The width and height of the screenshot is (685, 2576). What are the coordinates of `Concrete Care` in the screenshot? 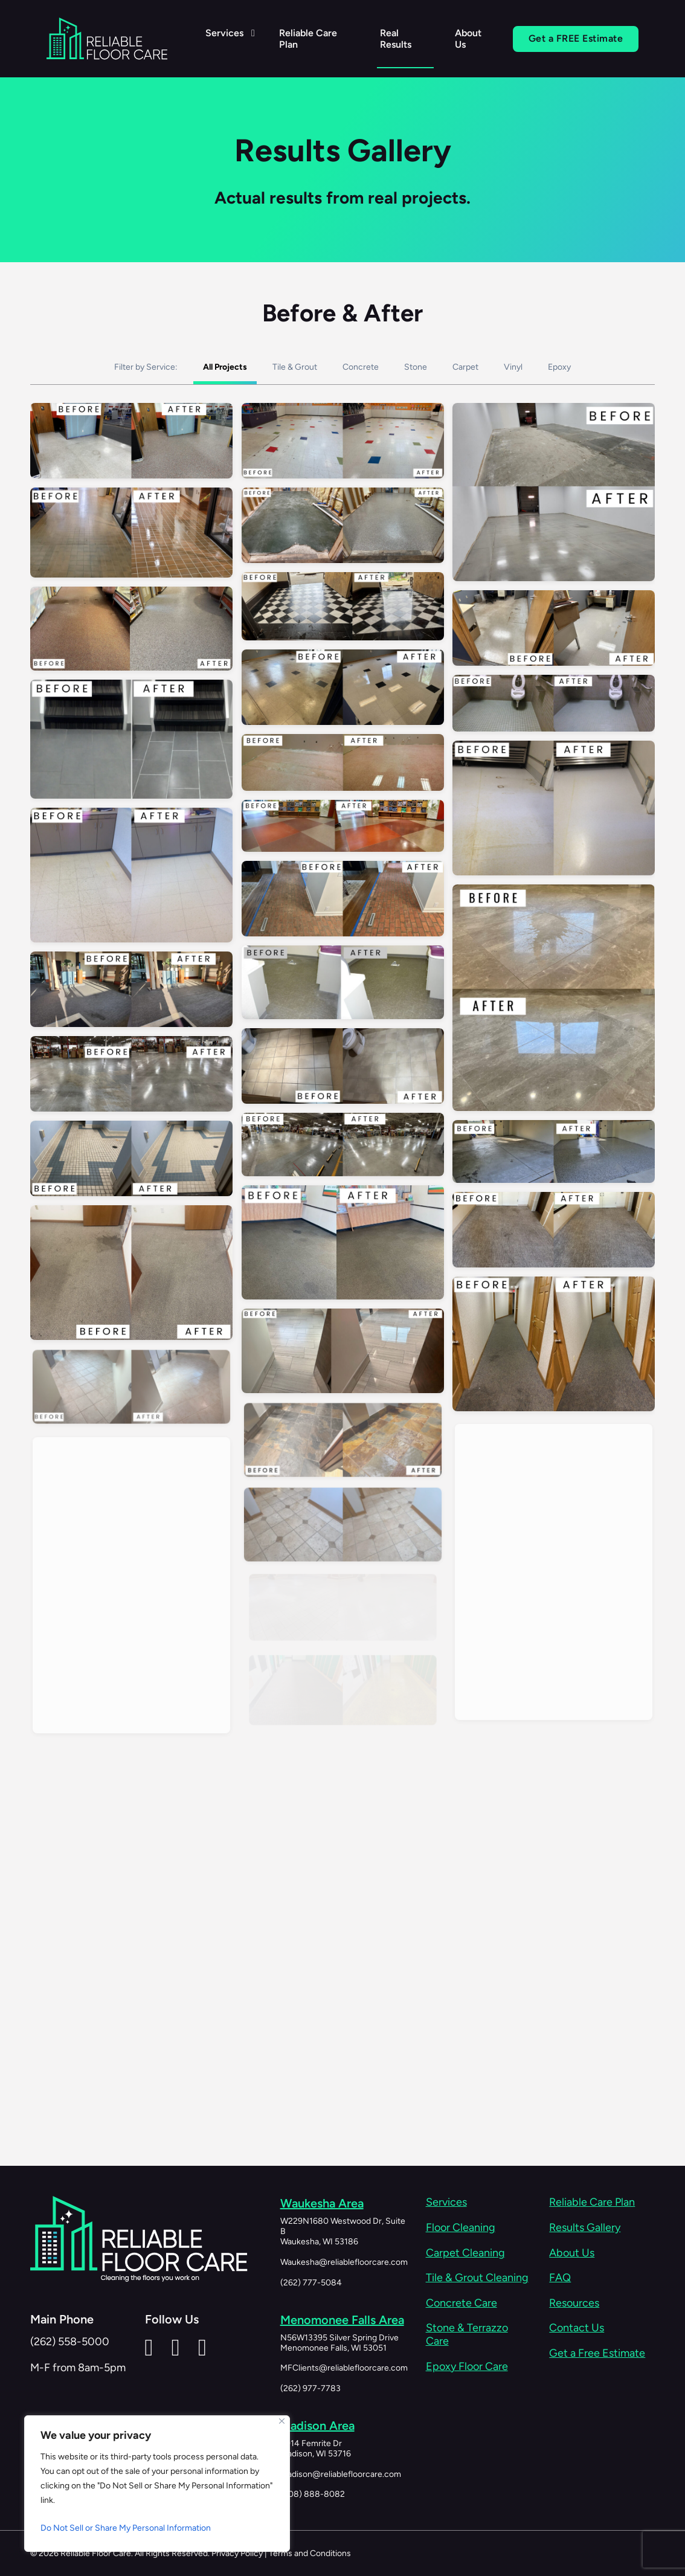 It's located at (461, 2303).